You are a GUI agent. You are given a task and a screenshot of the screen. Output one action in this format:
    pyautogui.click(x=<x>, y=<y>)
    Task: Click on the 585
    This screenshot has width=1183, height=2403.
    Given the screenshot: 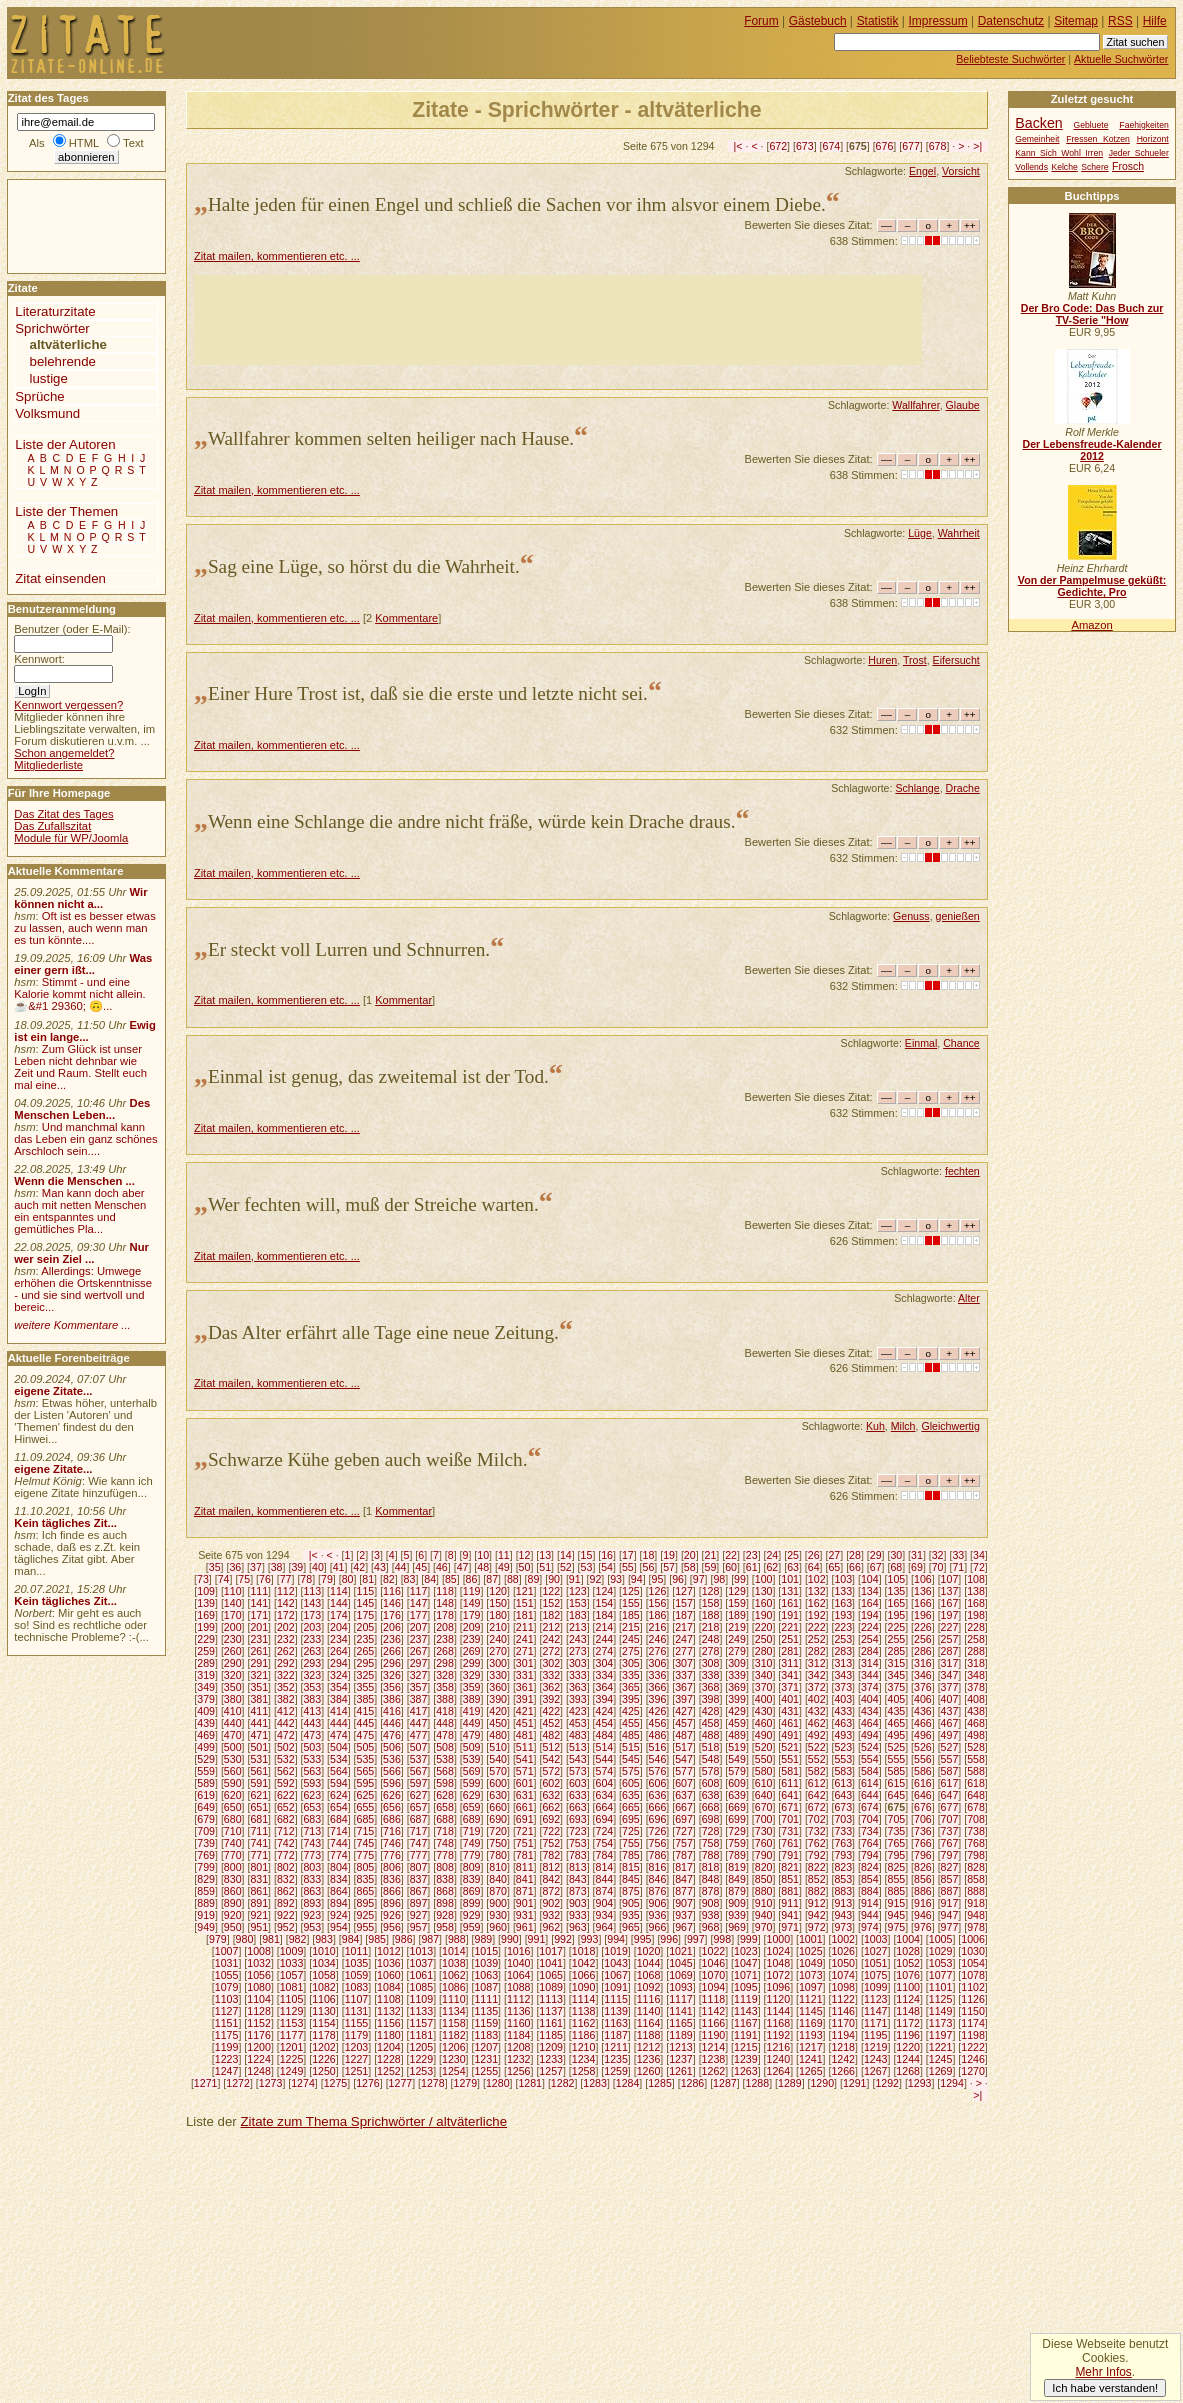 What is the action you would take?
    pyautogui.click(x=897, y=1771)
    